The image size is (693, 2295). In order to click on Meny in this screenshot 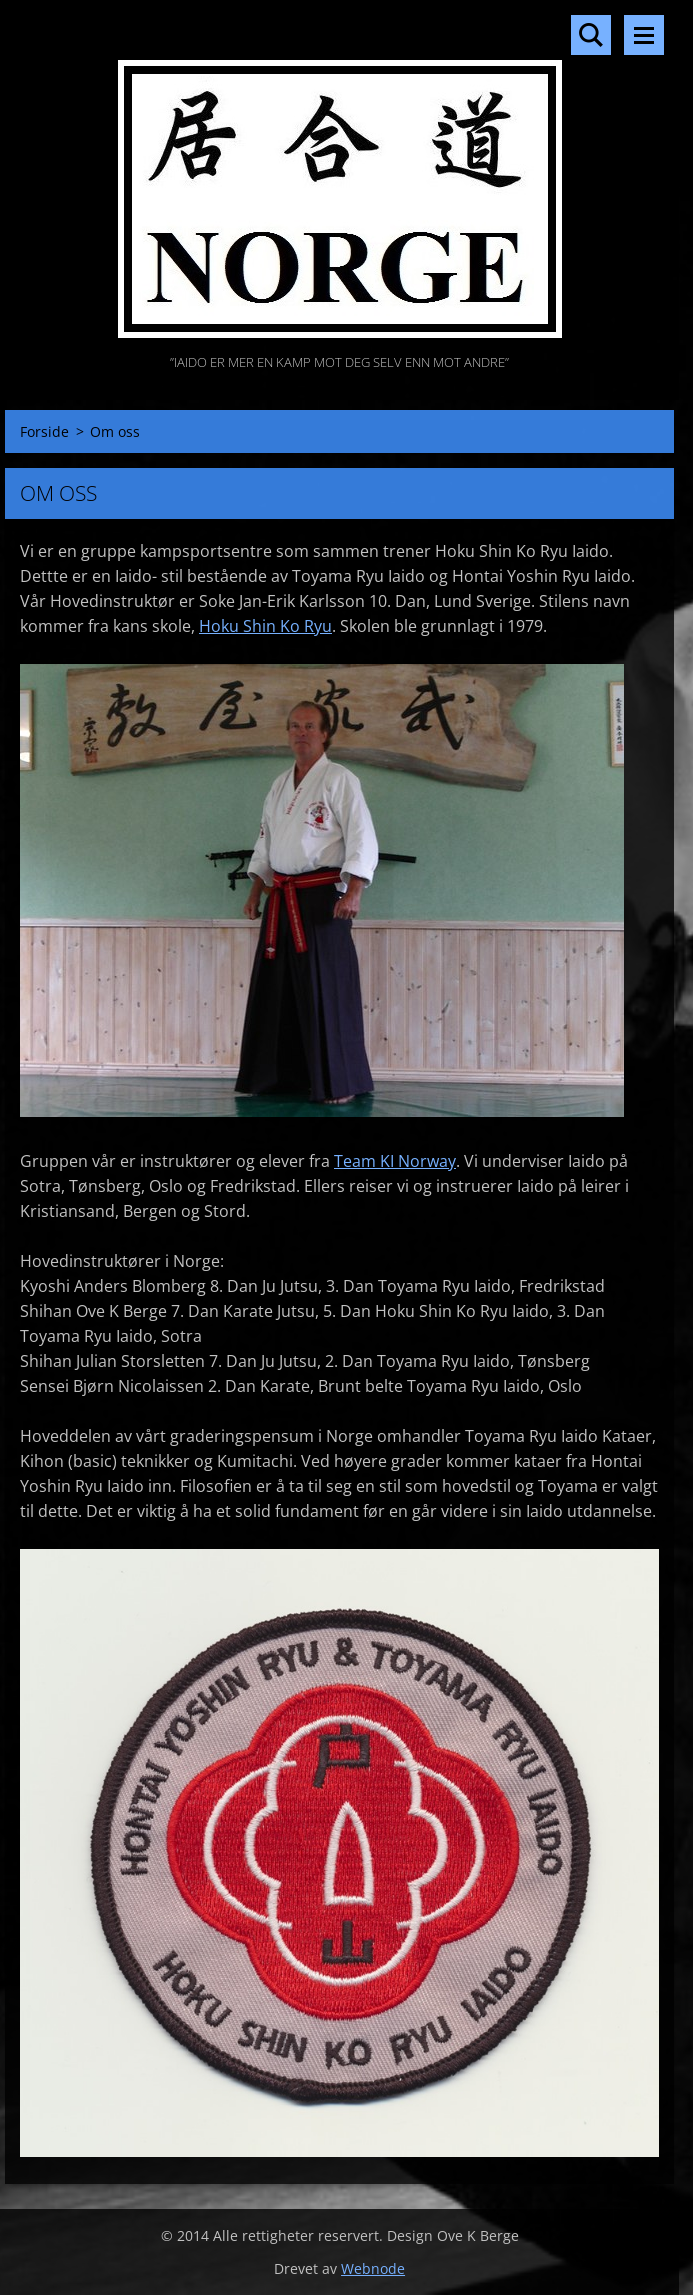, I will do `click(644, 35)`.